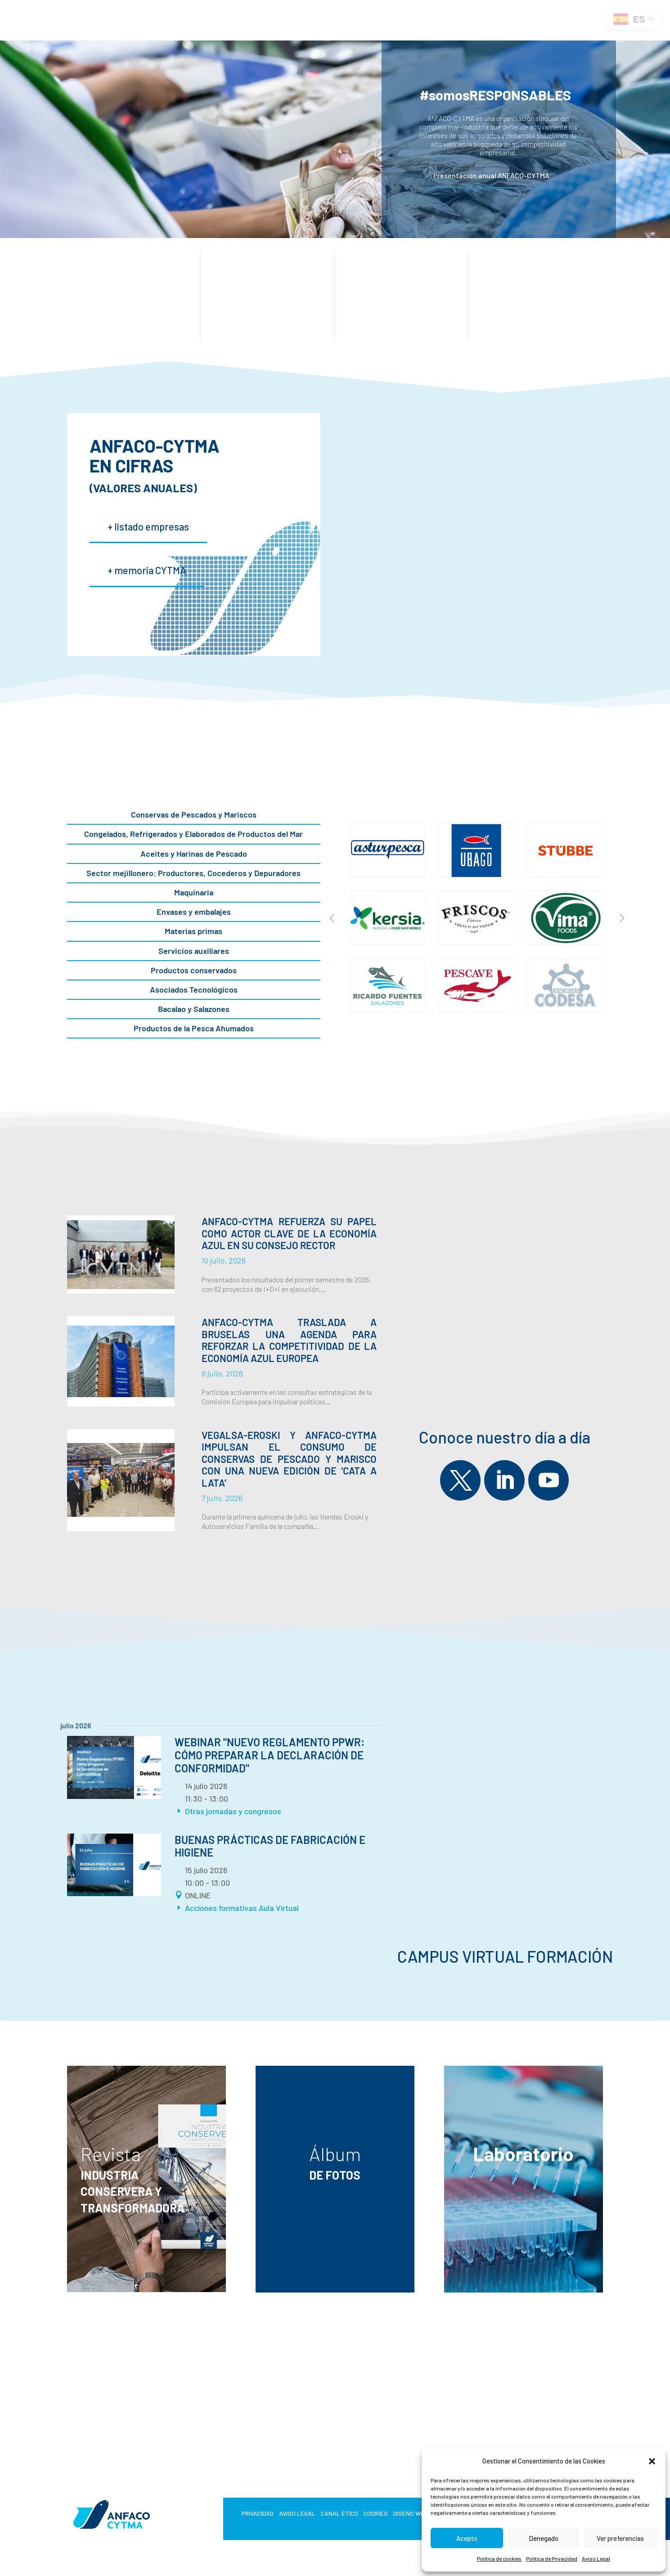 This screenshot has height=2576, width=670. What do you see at coordinates (491, 175) in the screenshot?
I see `Presentación anual ANFACO-CYTMA` at bounding box center [491, 175].